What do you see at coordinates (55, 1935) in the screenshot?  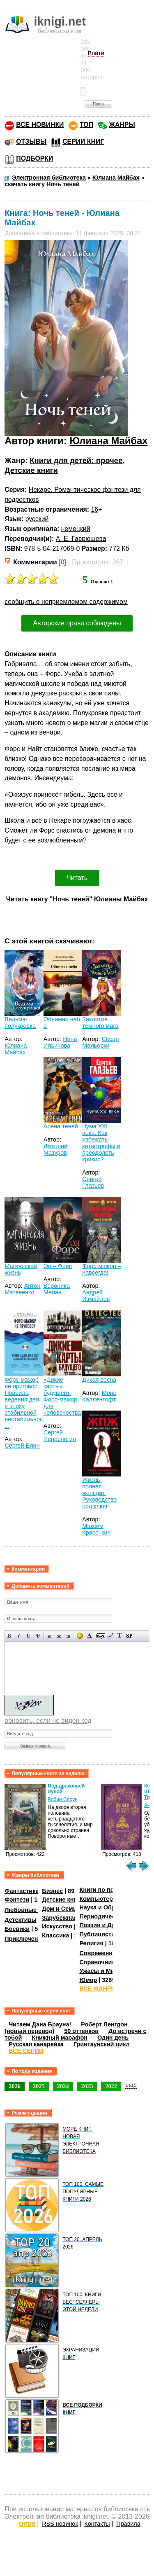 I see `Классика` at bounding box center [55, 1935].